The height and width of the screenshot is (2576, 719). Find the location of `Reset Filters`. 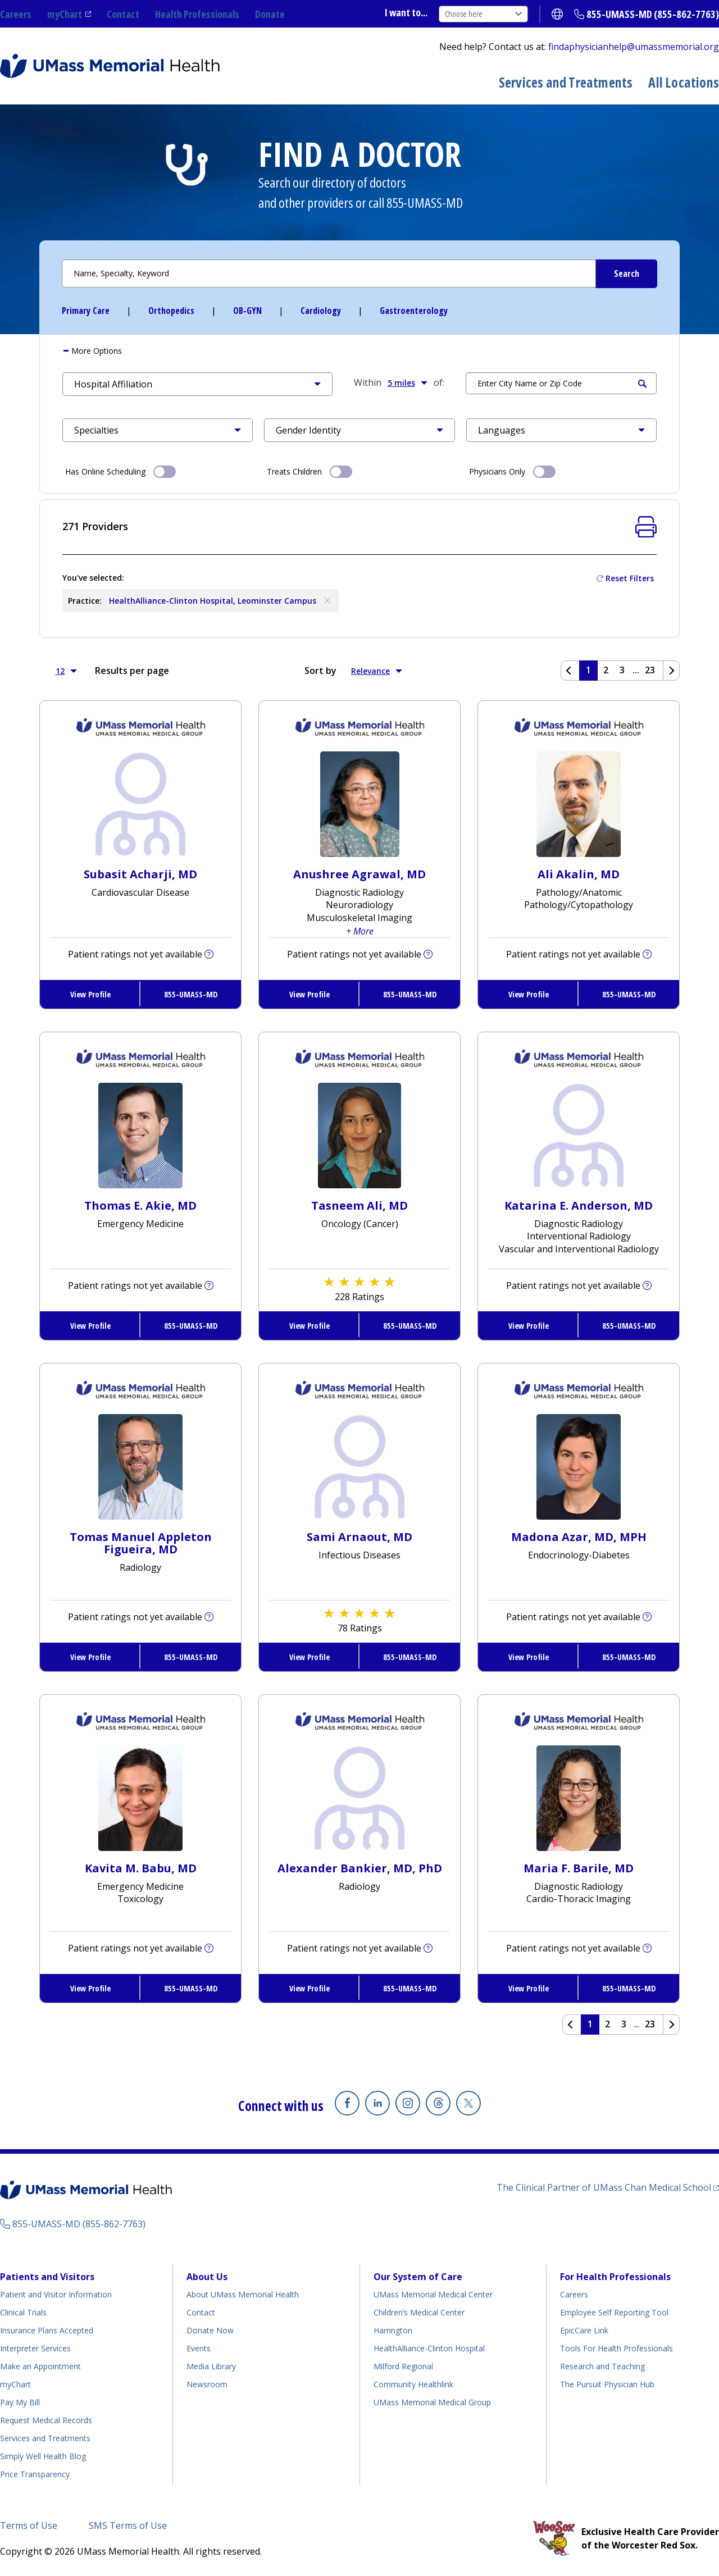

Reset Filters is located at coordinates (630, 578).